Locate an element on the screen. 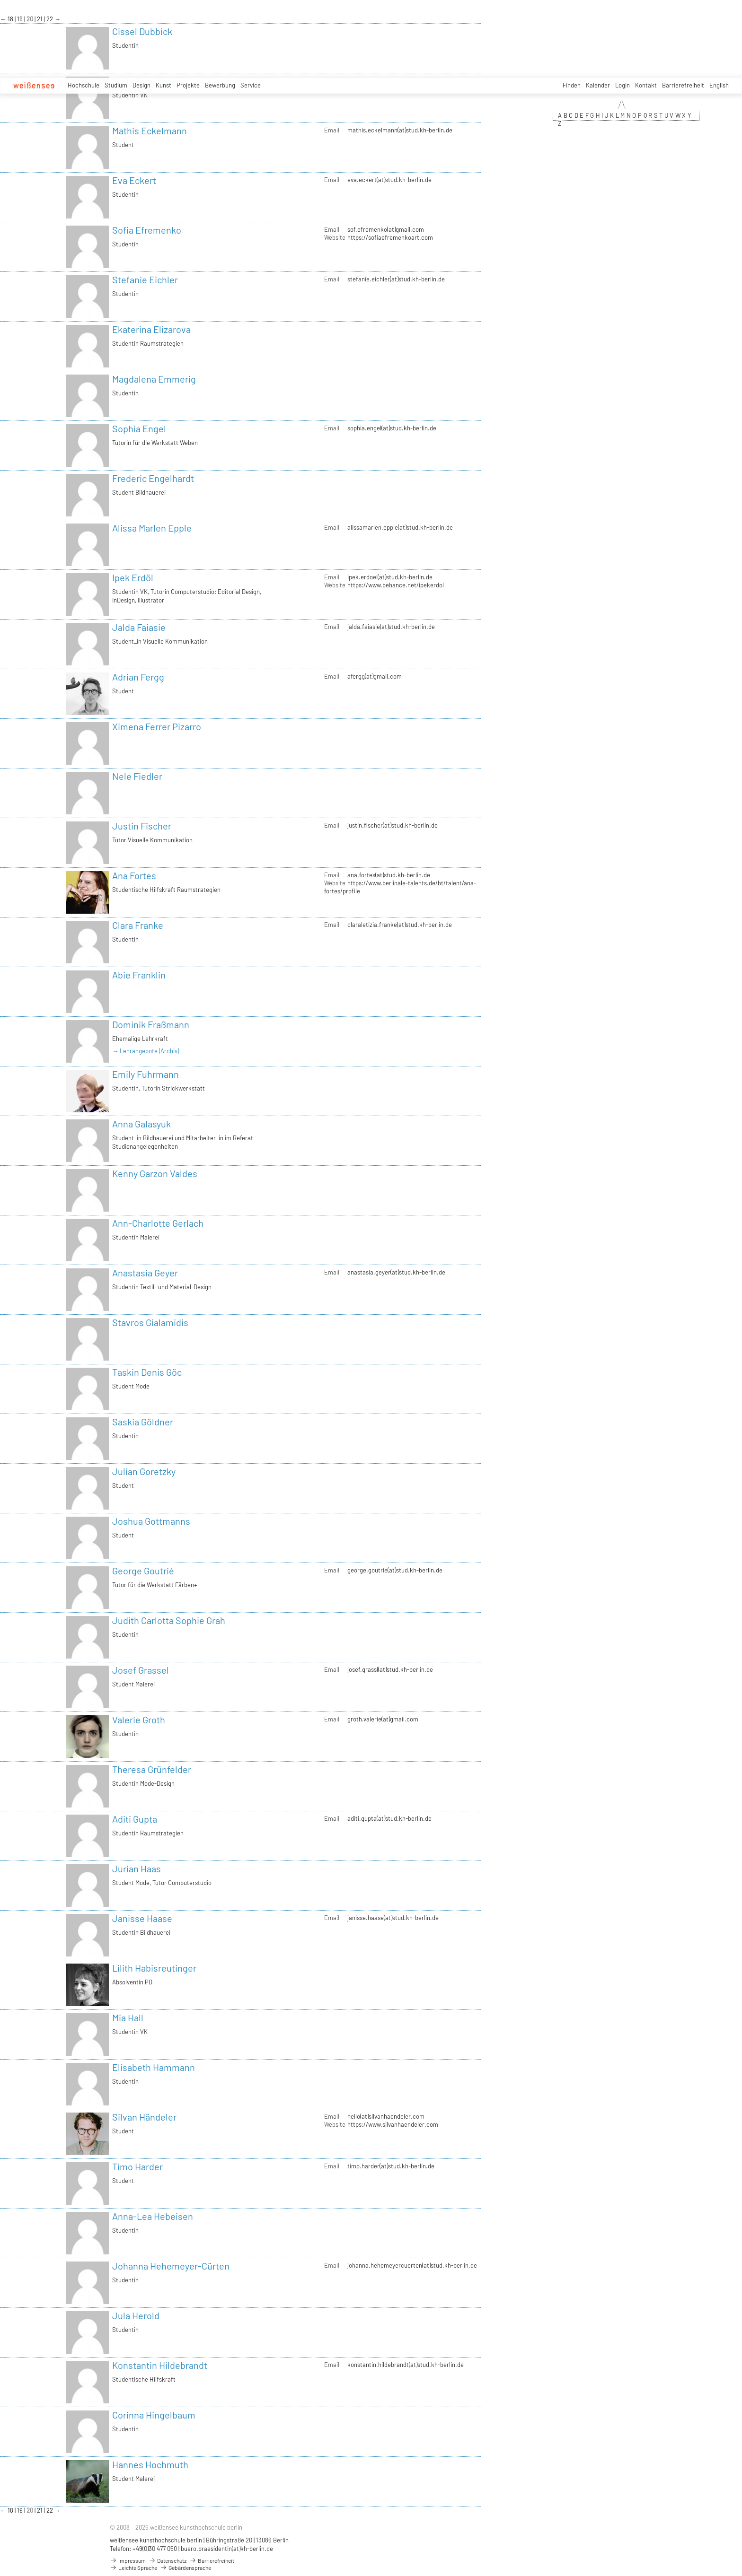 This screenshot has height=2576, width=742. ana.fortes(at)stud.kh-berlin.de is located at coordinates (388, 875).